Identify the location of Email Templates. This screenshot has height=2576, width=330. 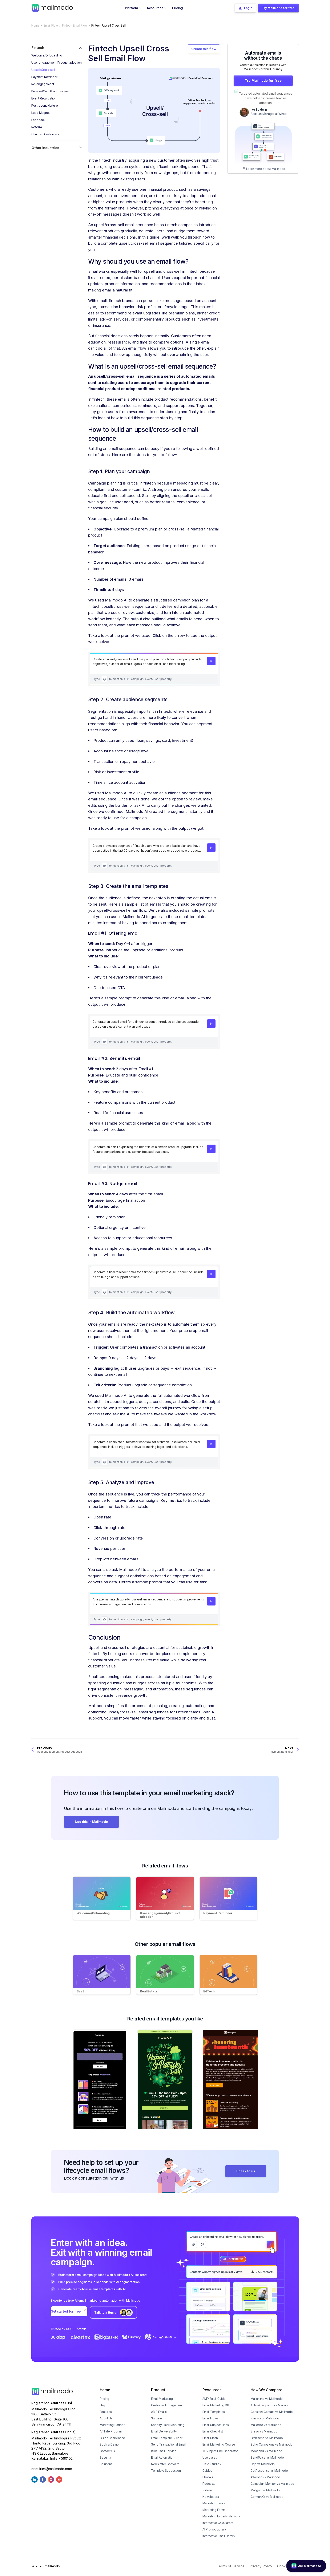
(213, 2412).